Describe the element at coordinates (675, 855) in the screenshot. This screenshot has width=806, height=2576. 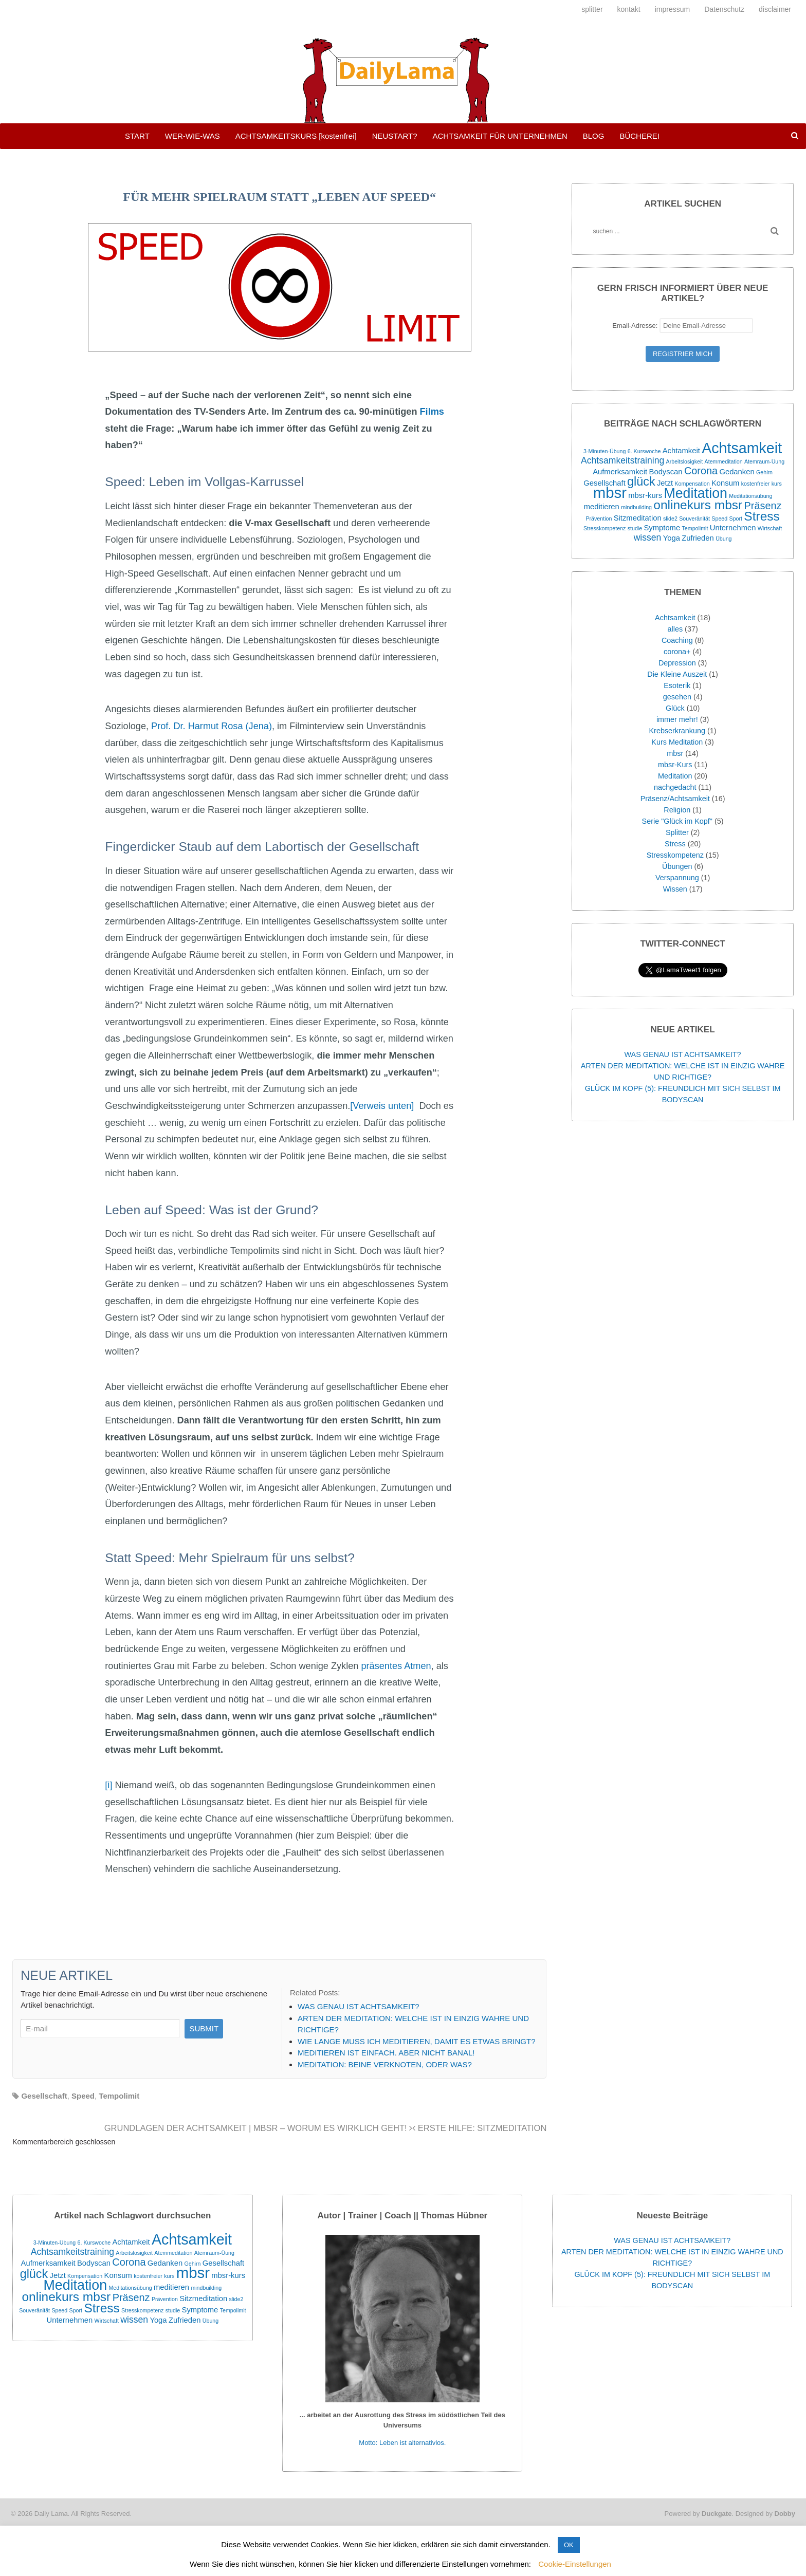
I see `Stresskompetenz` at that location.